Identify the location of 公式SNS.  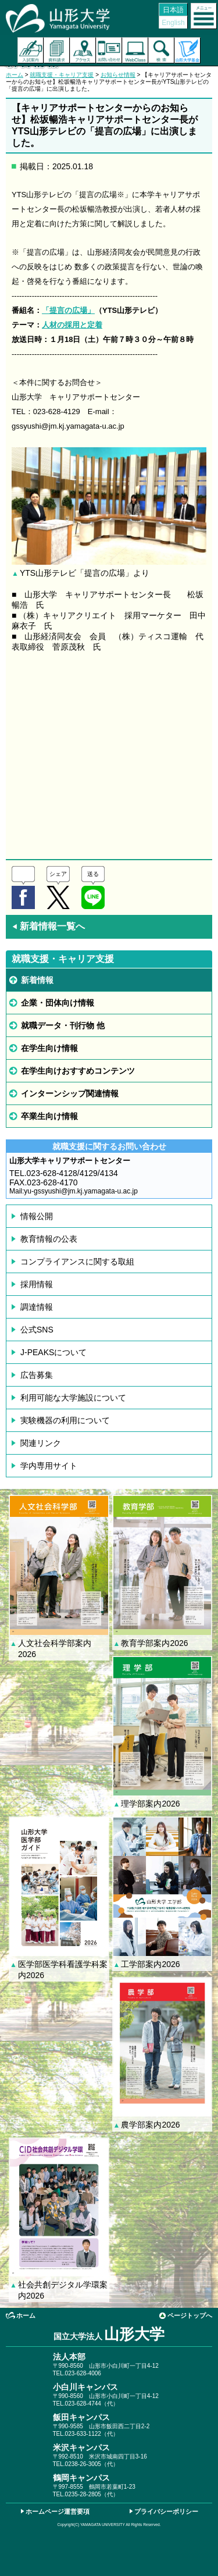
(36, 1329).